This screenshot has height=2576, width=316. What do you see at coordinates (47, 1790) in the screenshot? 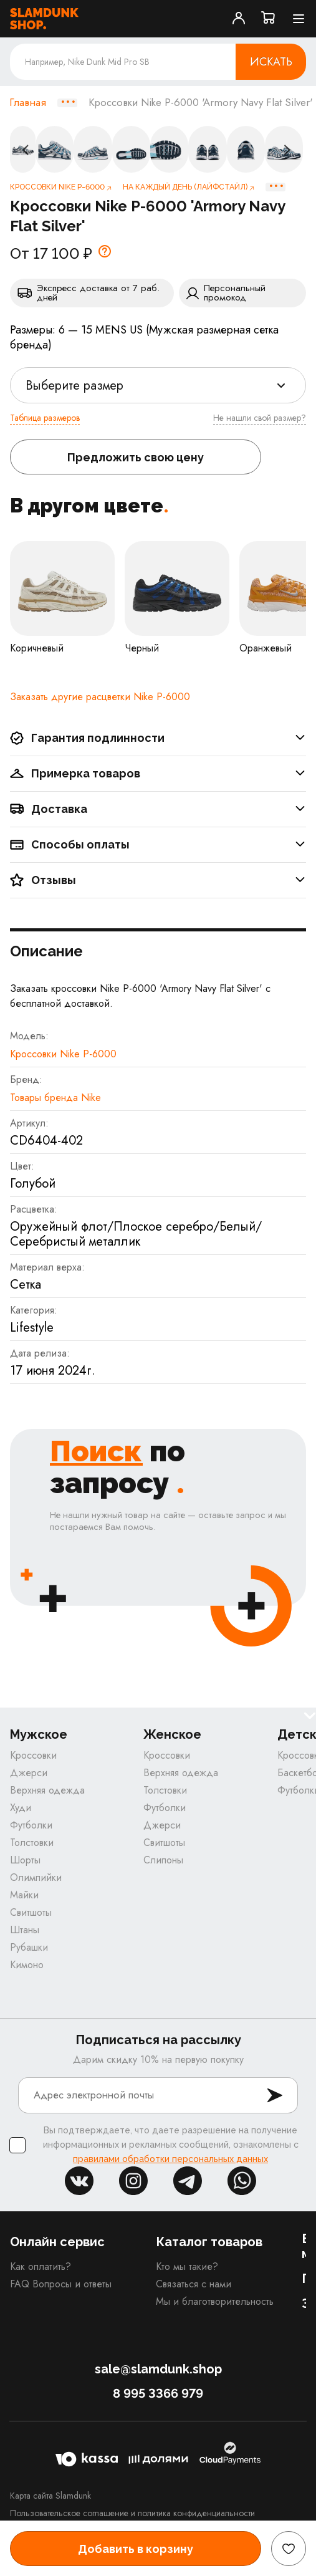
I see `Верхняя одежда` at bounding box center [47, 1790].